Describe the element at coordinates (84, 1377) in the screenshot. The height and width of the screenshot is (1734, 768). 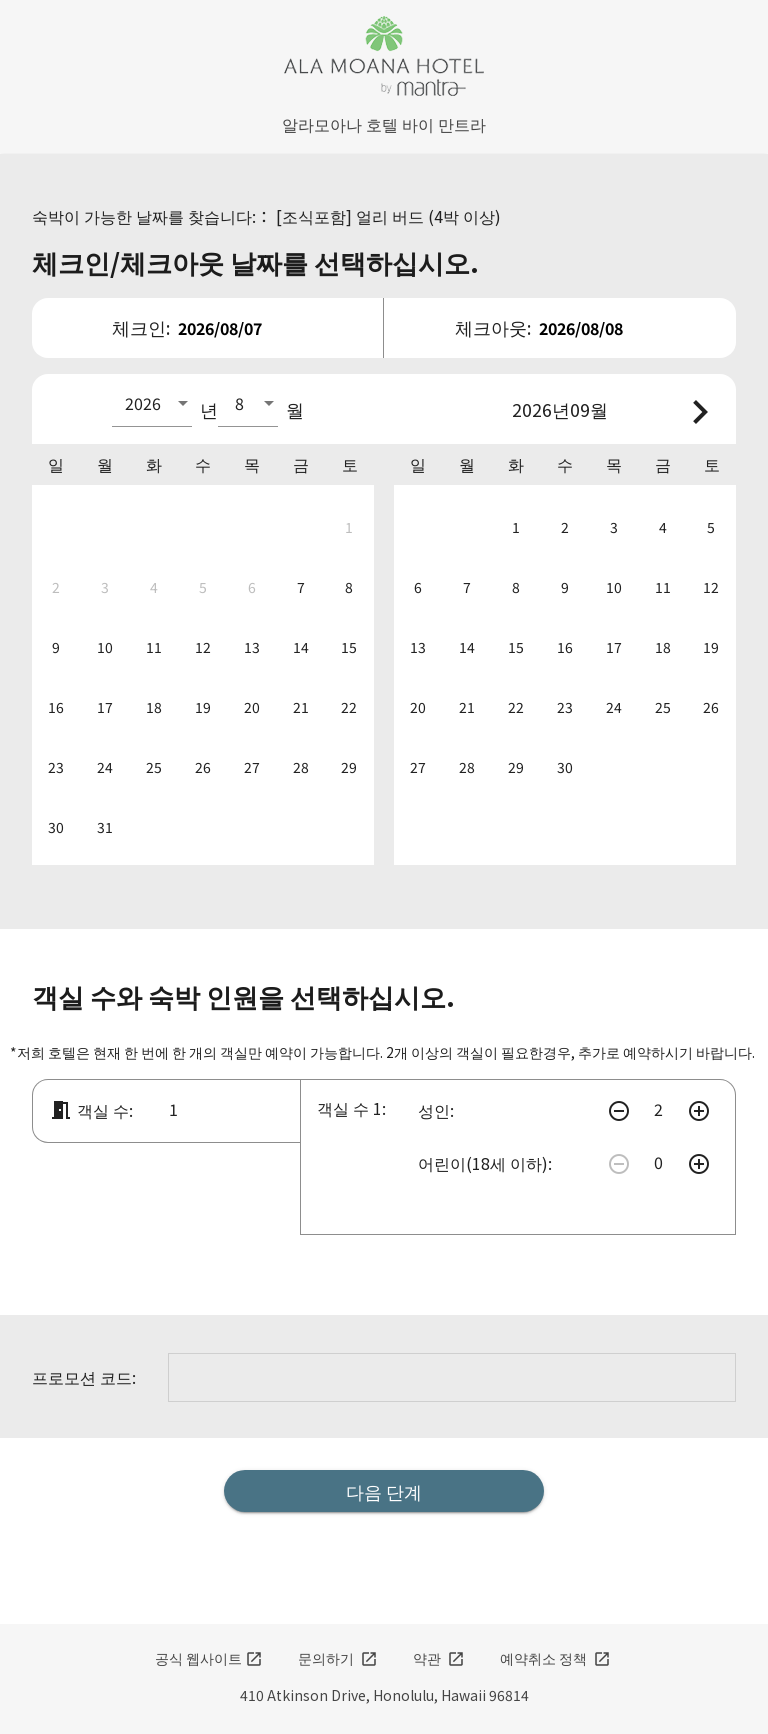
I see `프로모션 코드:` at that location.